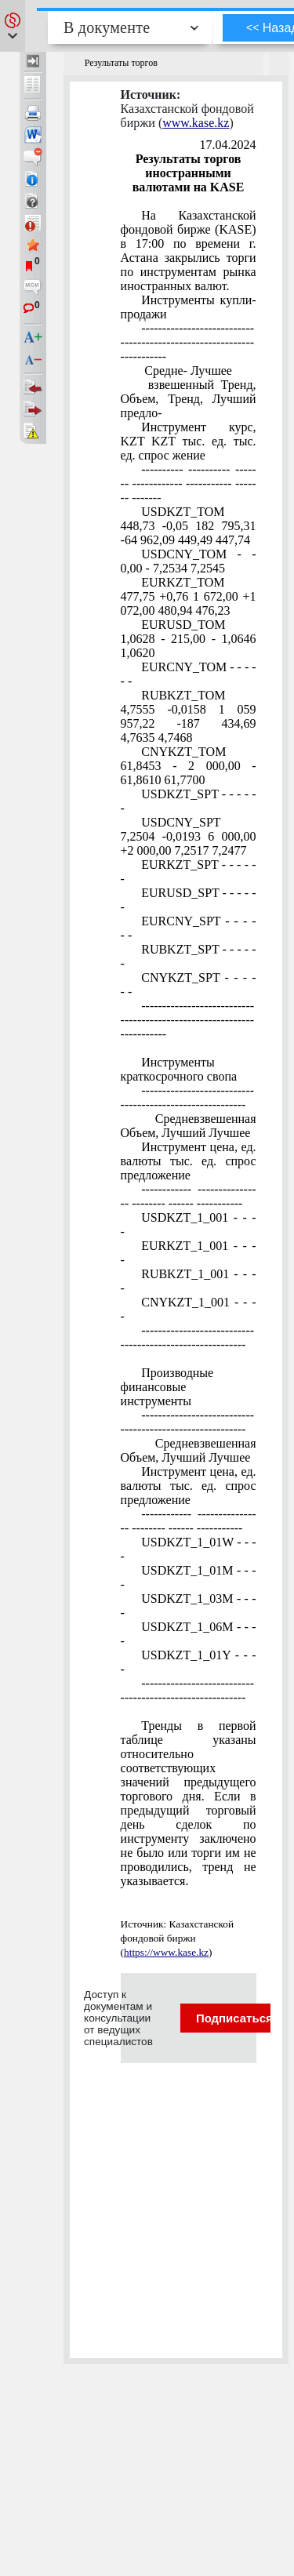 Image resolution: width=294 pixels, height=2576 pixels. I want to click on EURKZT_SPT - - - - - -, so click(188, 871).